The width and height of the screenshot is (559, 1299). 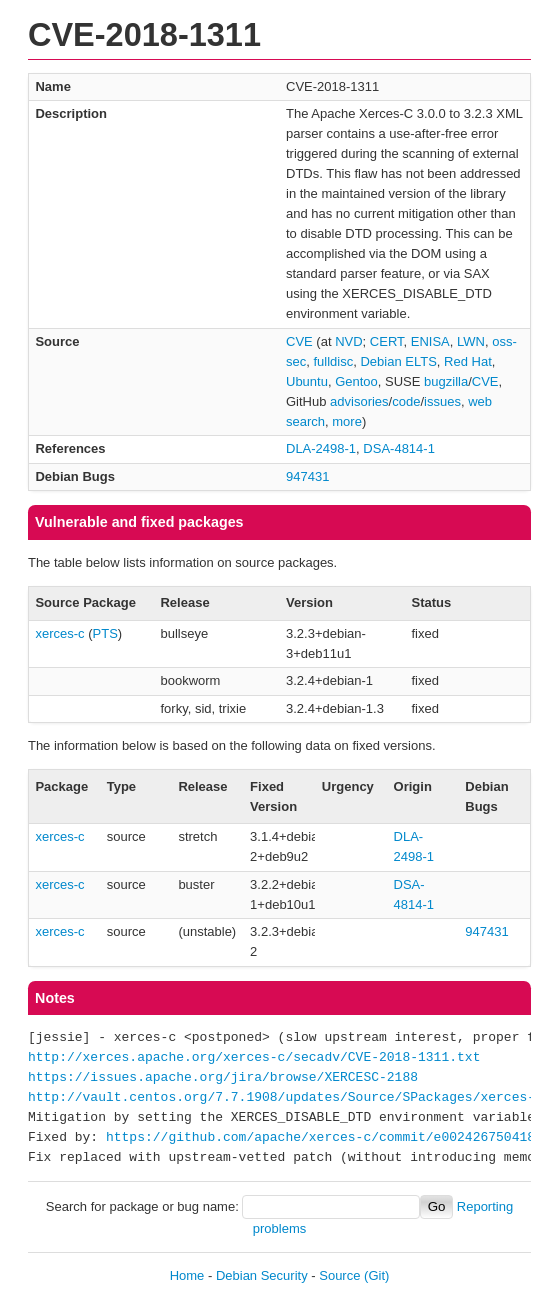 What do you see at coordinates (105, 633) in the screenshot?
I see `PTS` at bounding box center [105, 633].